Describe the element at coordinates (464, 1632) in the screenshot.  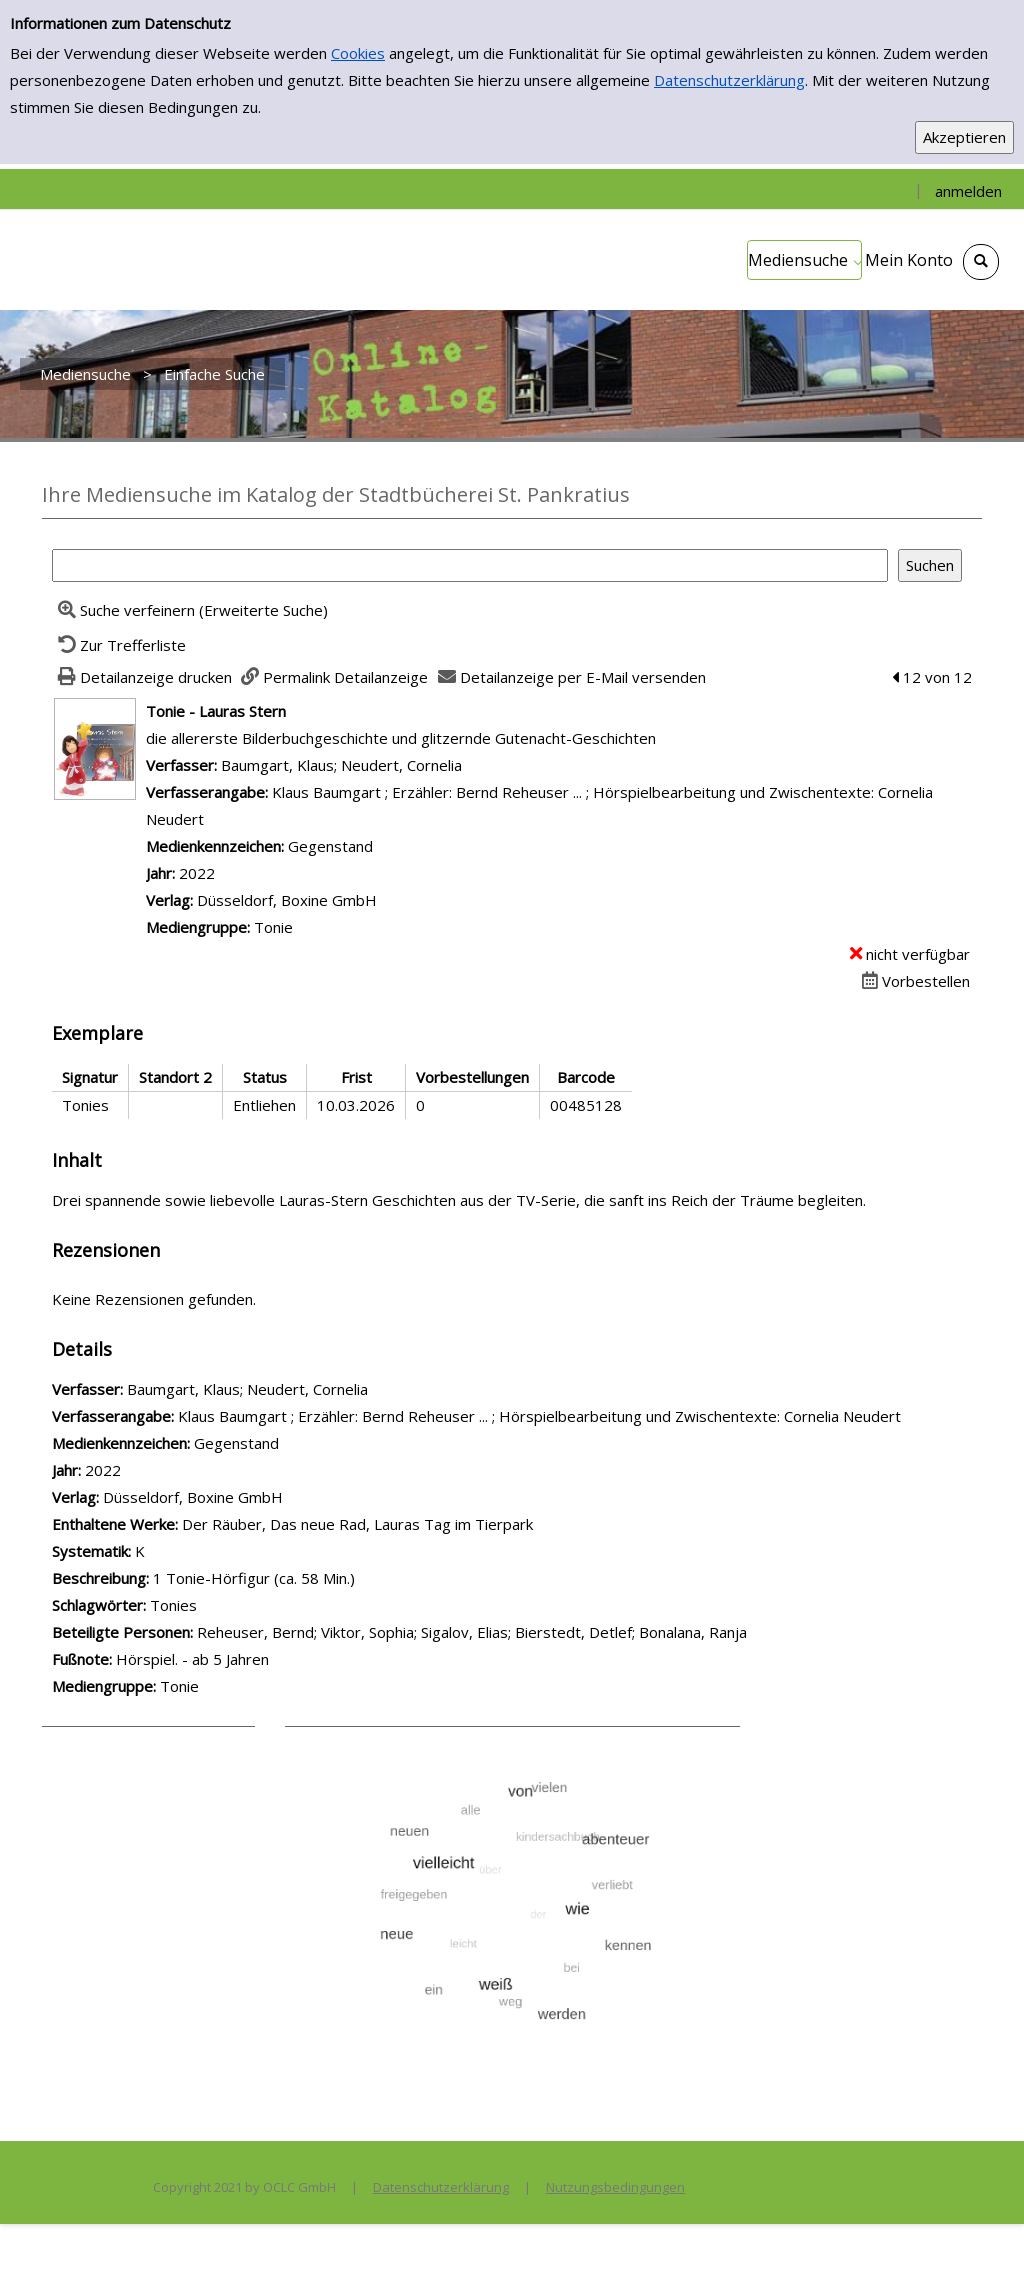
I see `Sigalov, Elias` at that location.